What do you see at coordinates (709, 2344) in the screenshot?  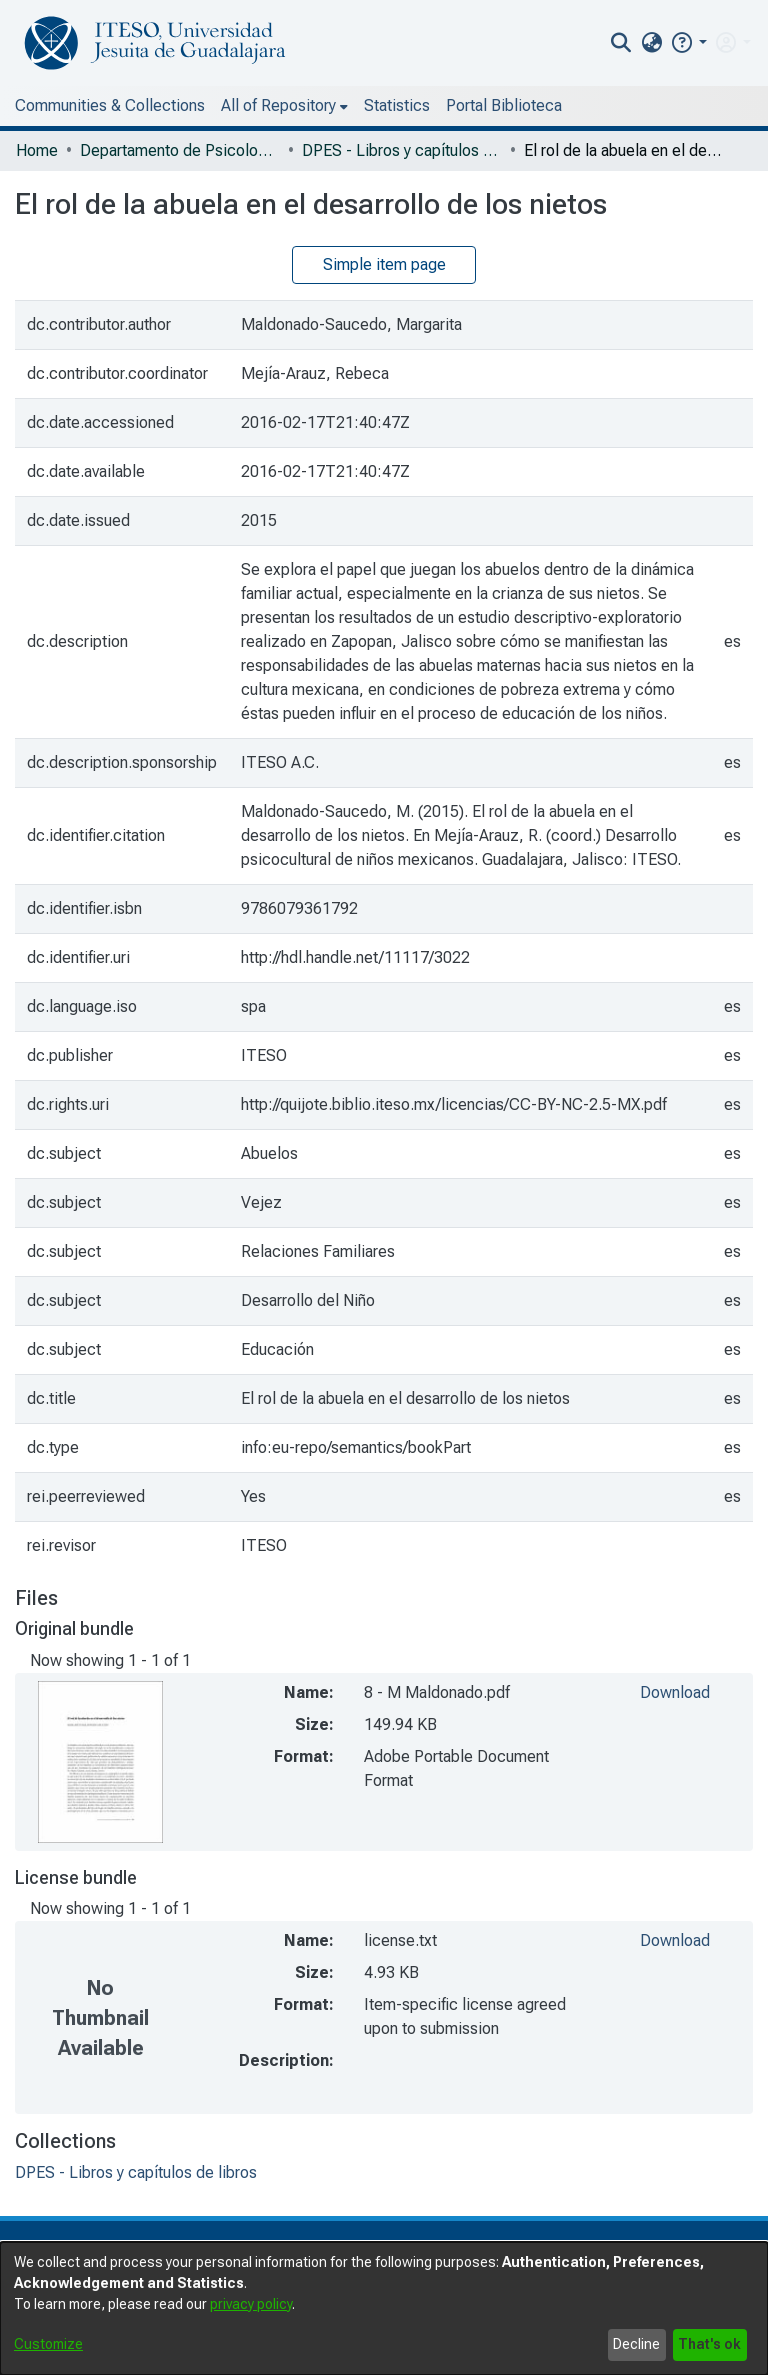 I see `That's ok` at bounding box center [709, 2344].